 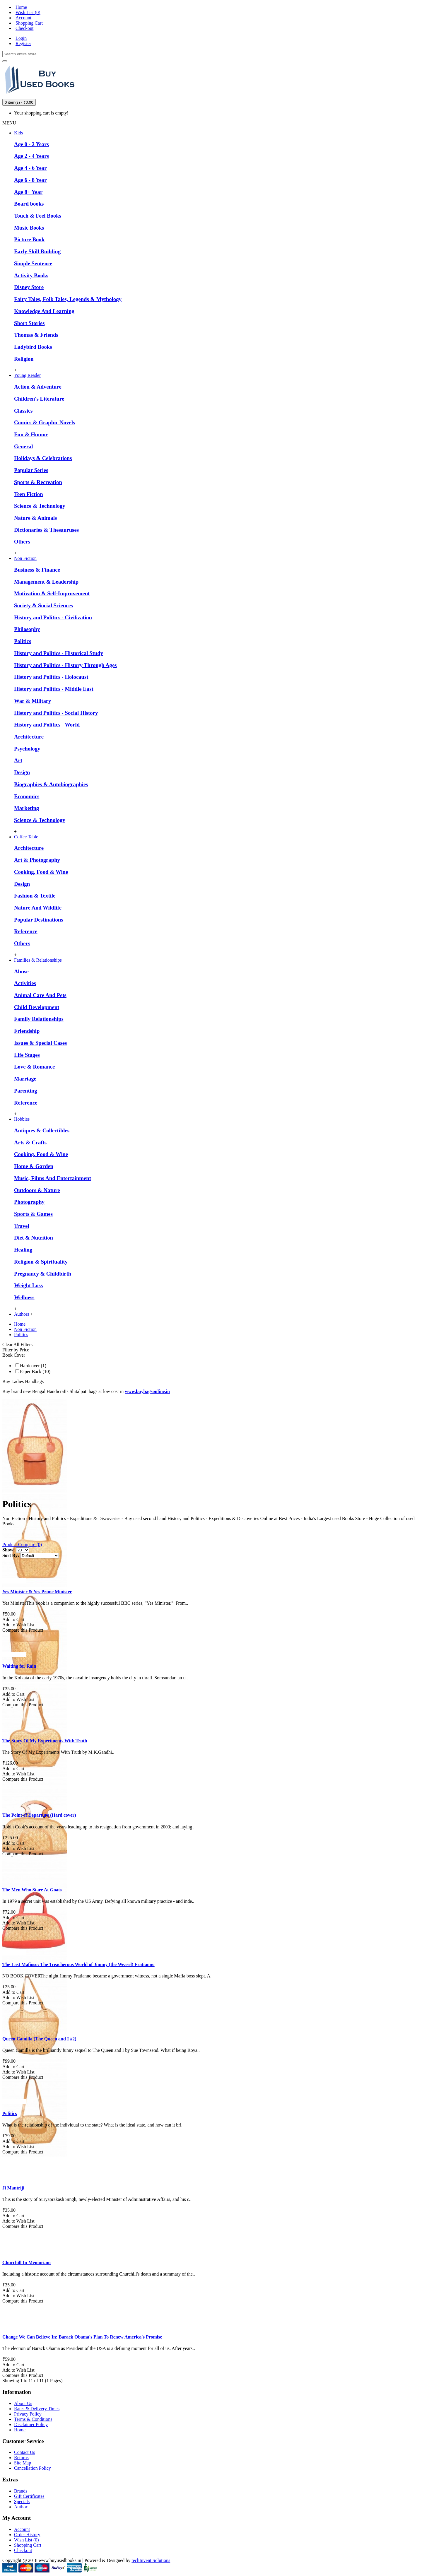 What do you see at coordinates (52, 593) in the screenshot?
I see `Motivation & Self-Improvement` at bounding box center [52, 593].